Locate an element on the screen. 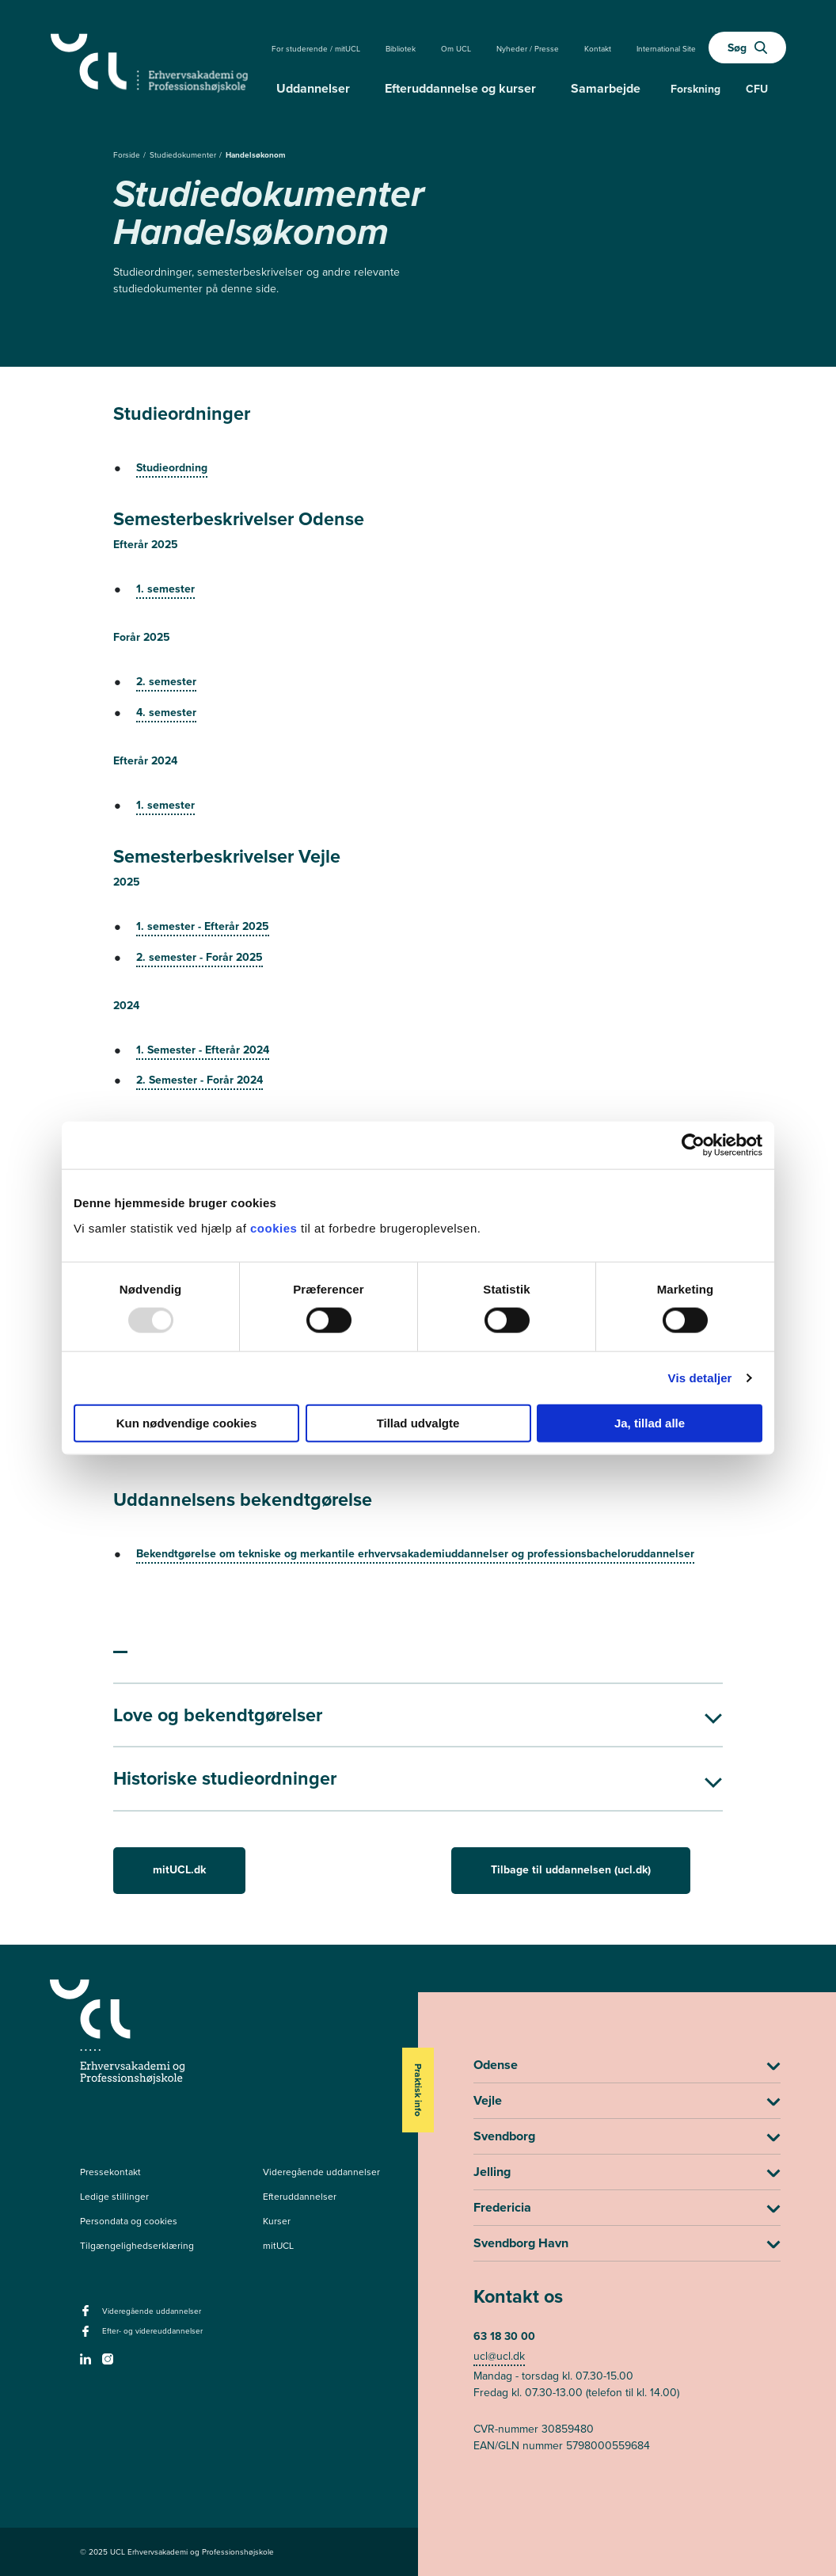  Studieordning is located at coordinates (171, 467).